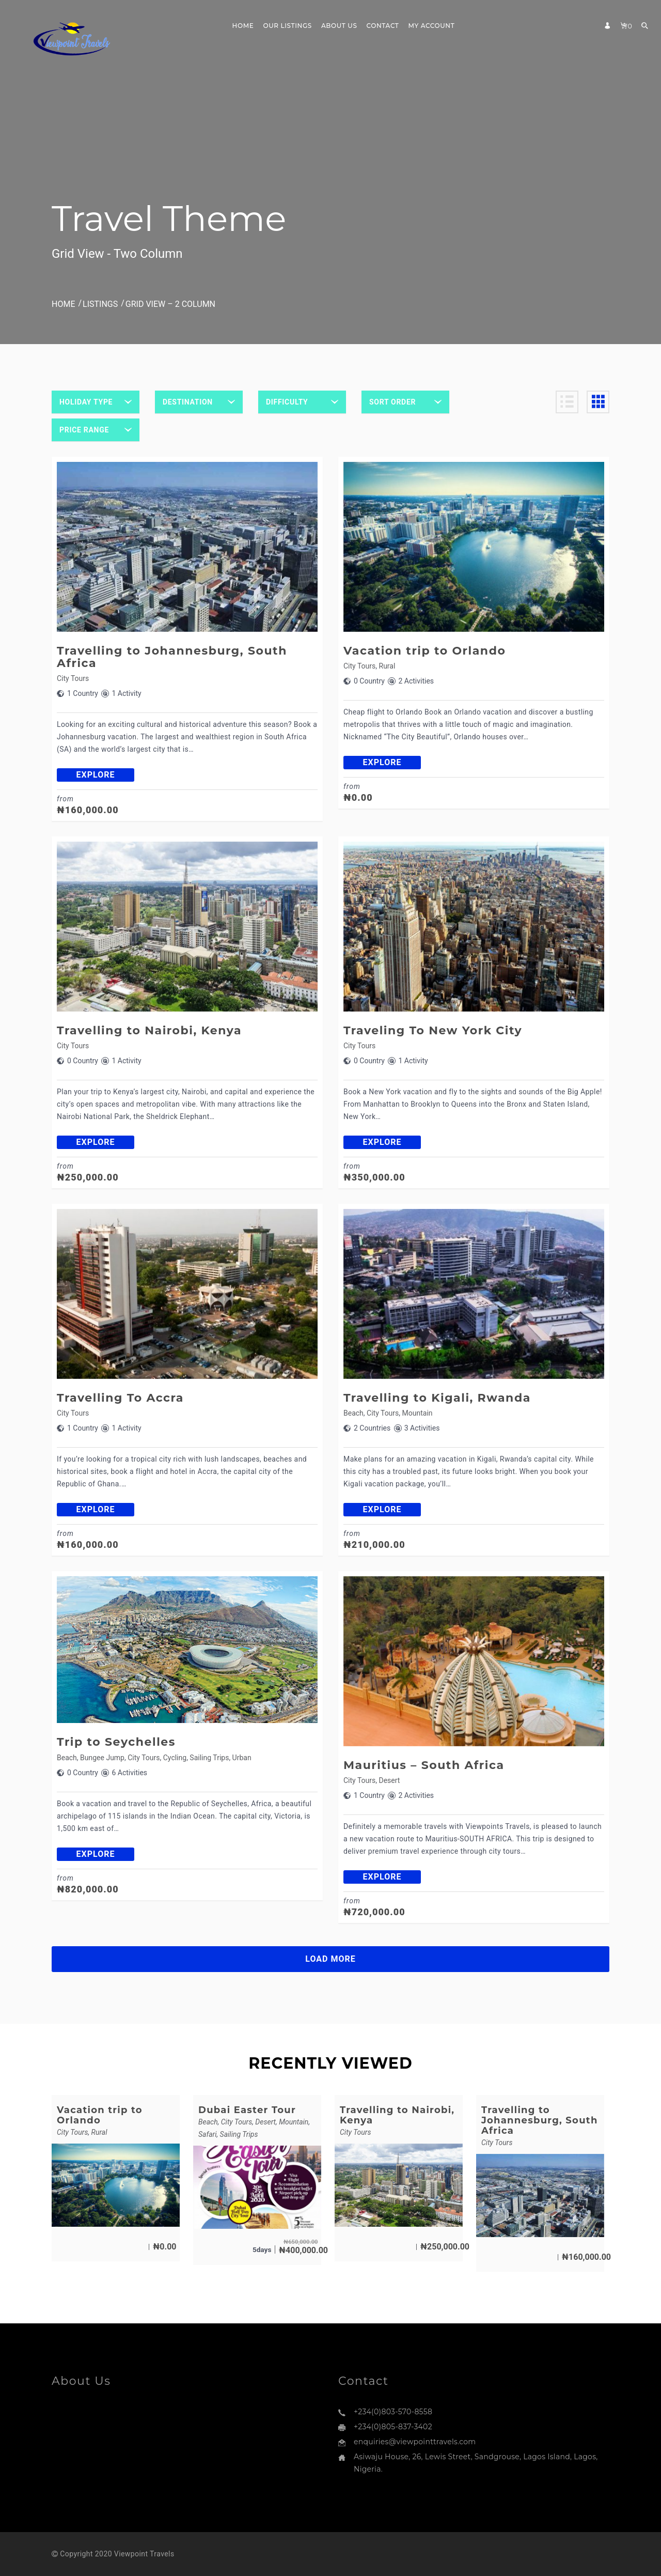  What do you see at coordinates (241, 1757) in the screenshot?
I see `Urban` at bounding box center [241, 1757].